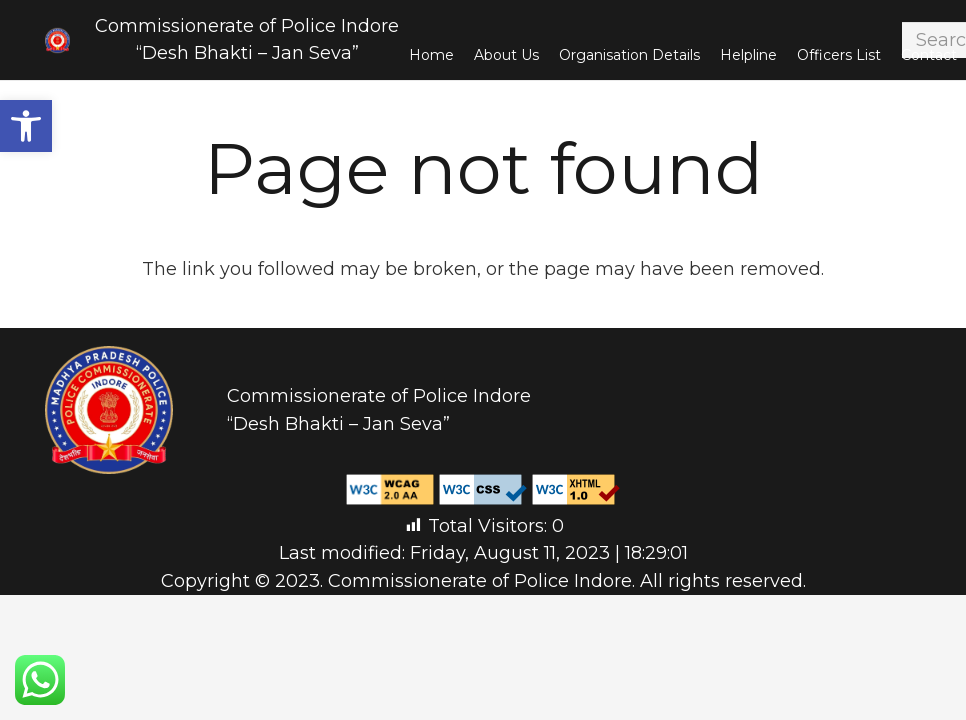  What do you see at coordinates (57, 40) in the screenshot?
I see `[Link]` at bounding box center [57, 40].